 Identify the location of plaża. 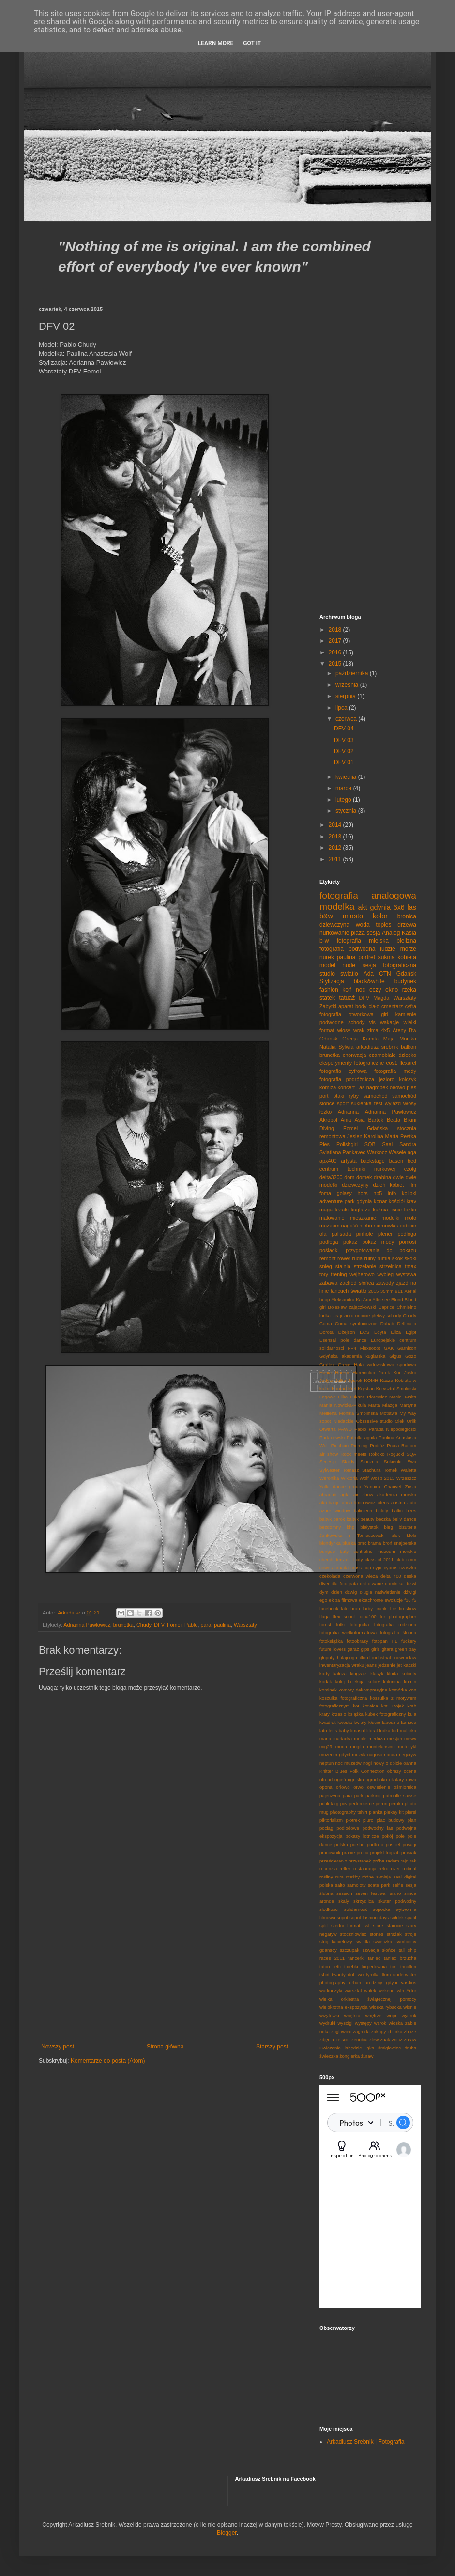
(358, 933).